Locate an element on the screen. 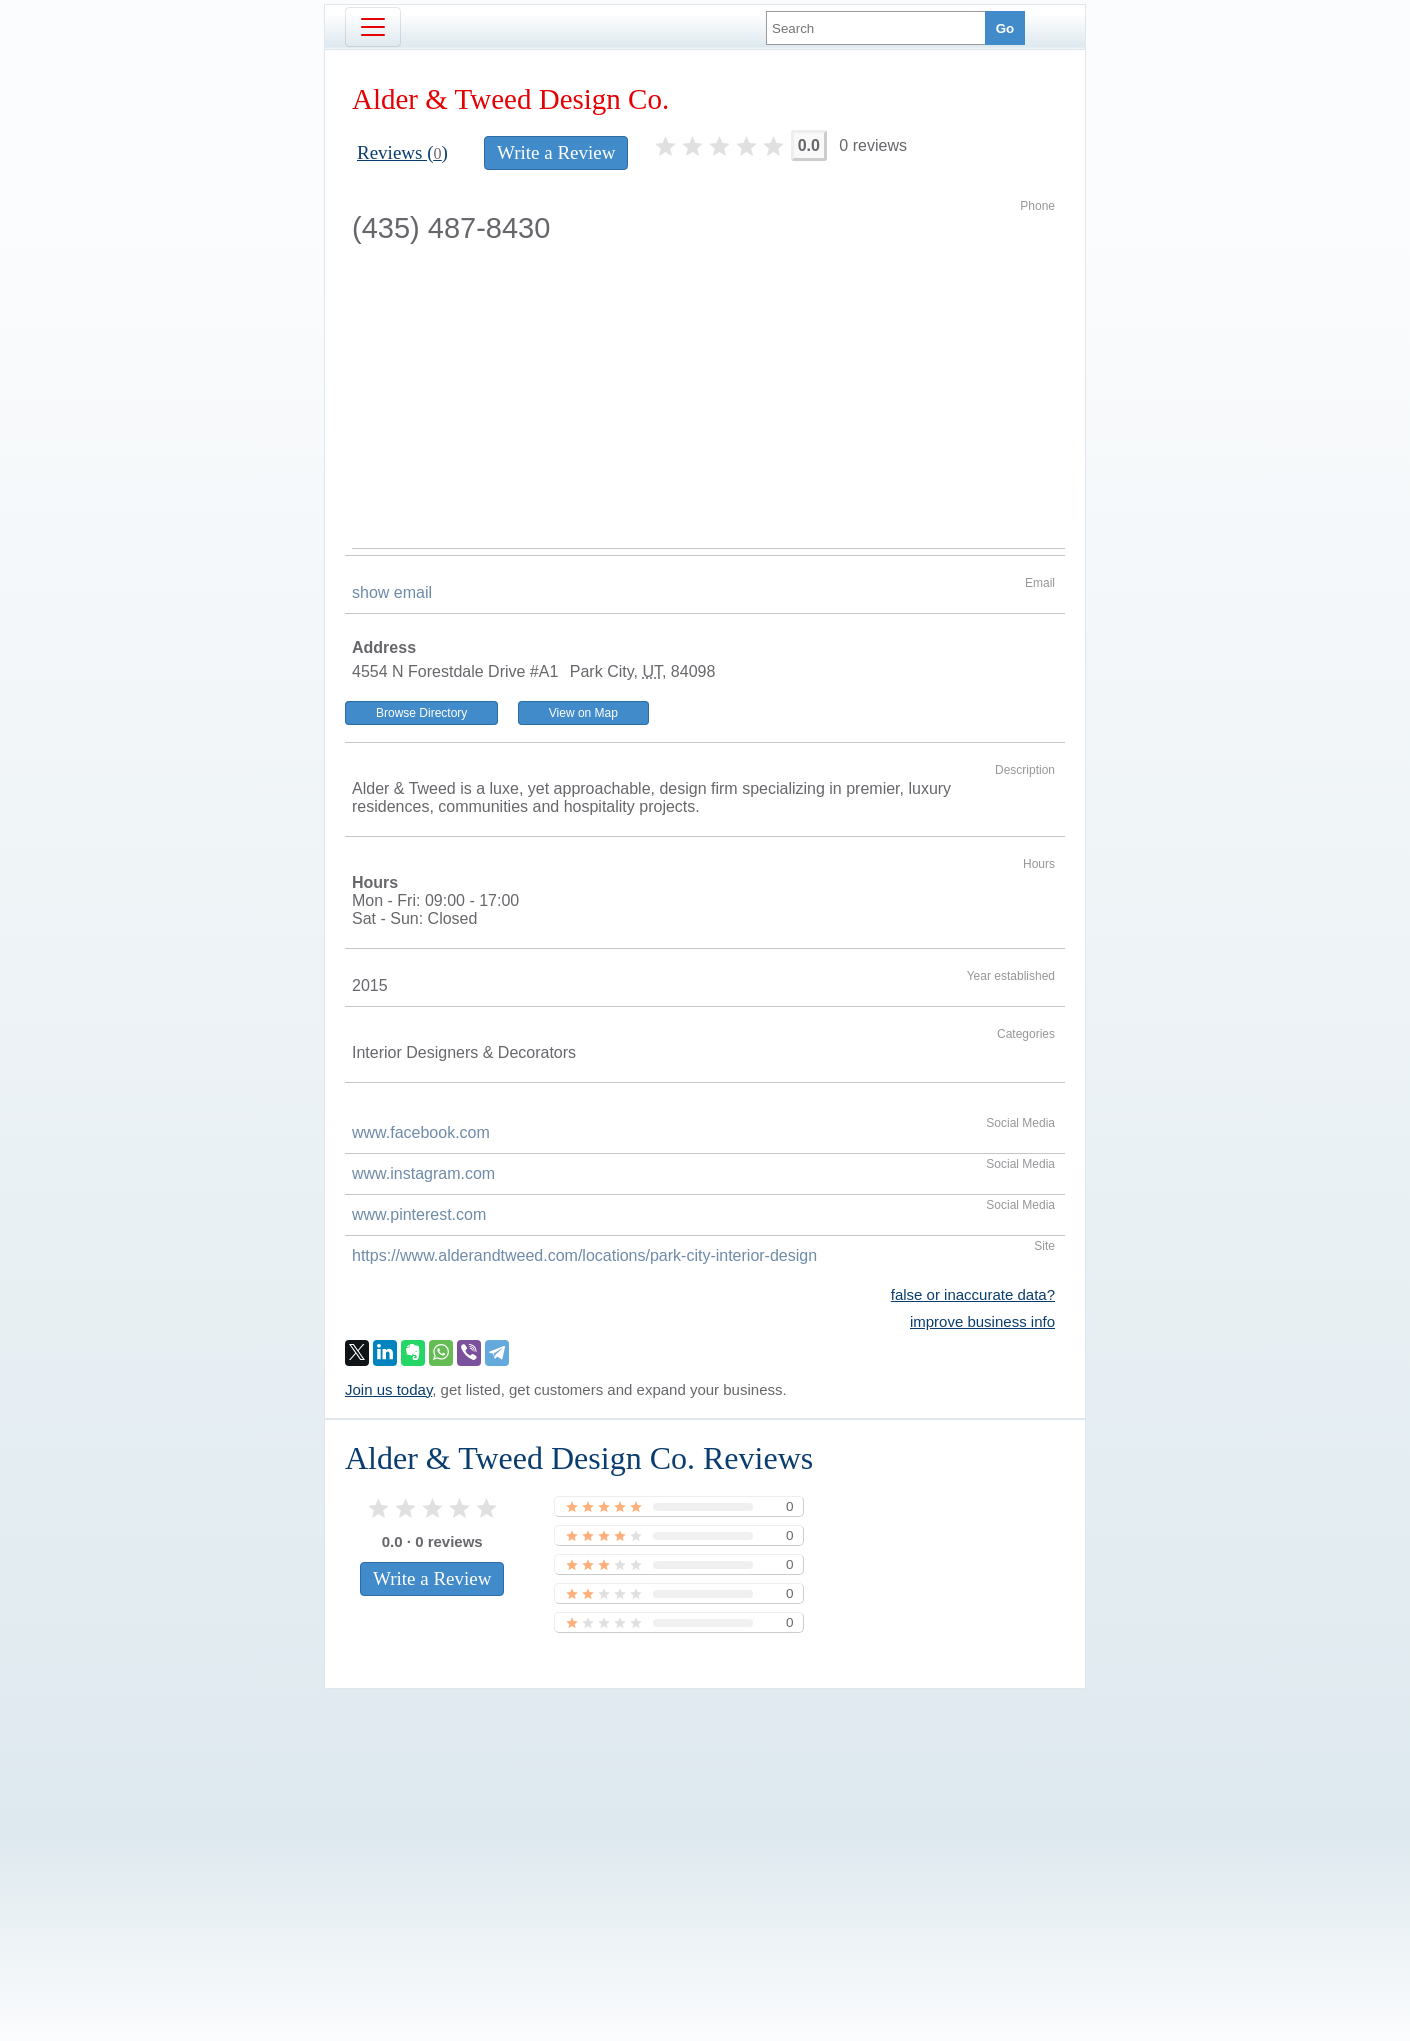 This screenshot has height=2041, width=1410. improve business info is located at coordinates (982, 1321).